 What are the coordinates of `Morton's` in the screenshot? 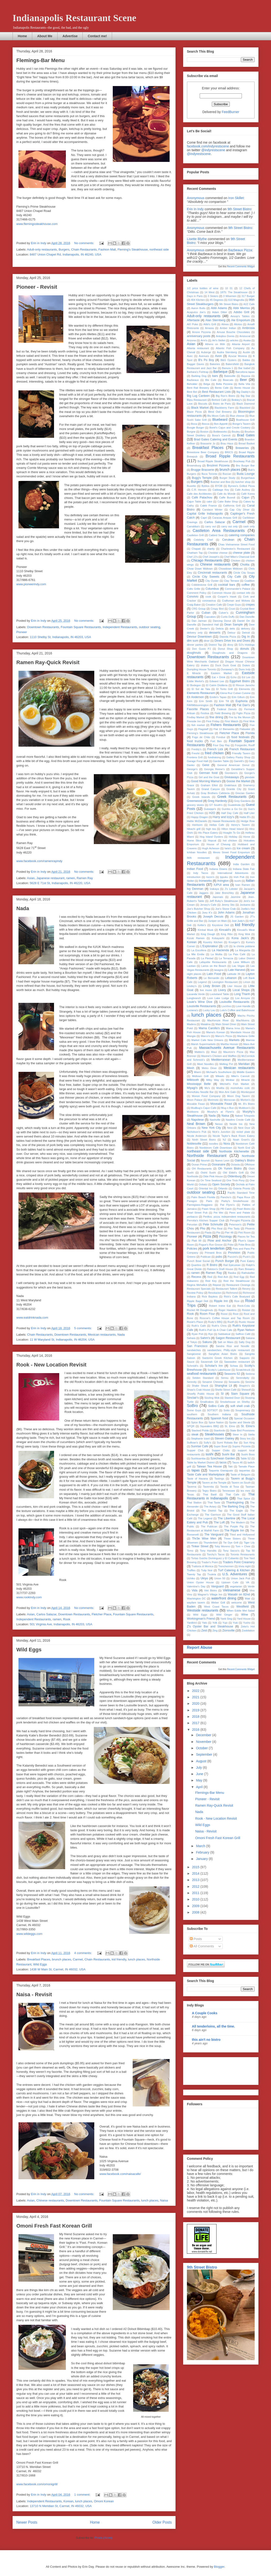 It's located at (245, 1099).